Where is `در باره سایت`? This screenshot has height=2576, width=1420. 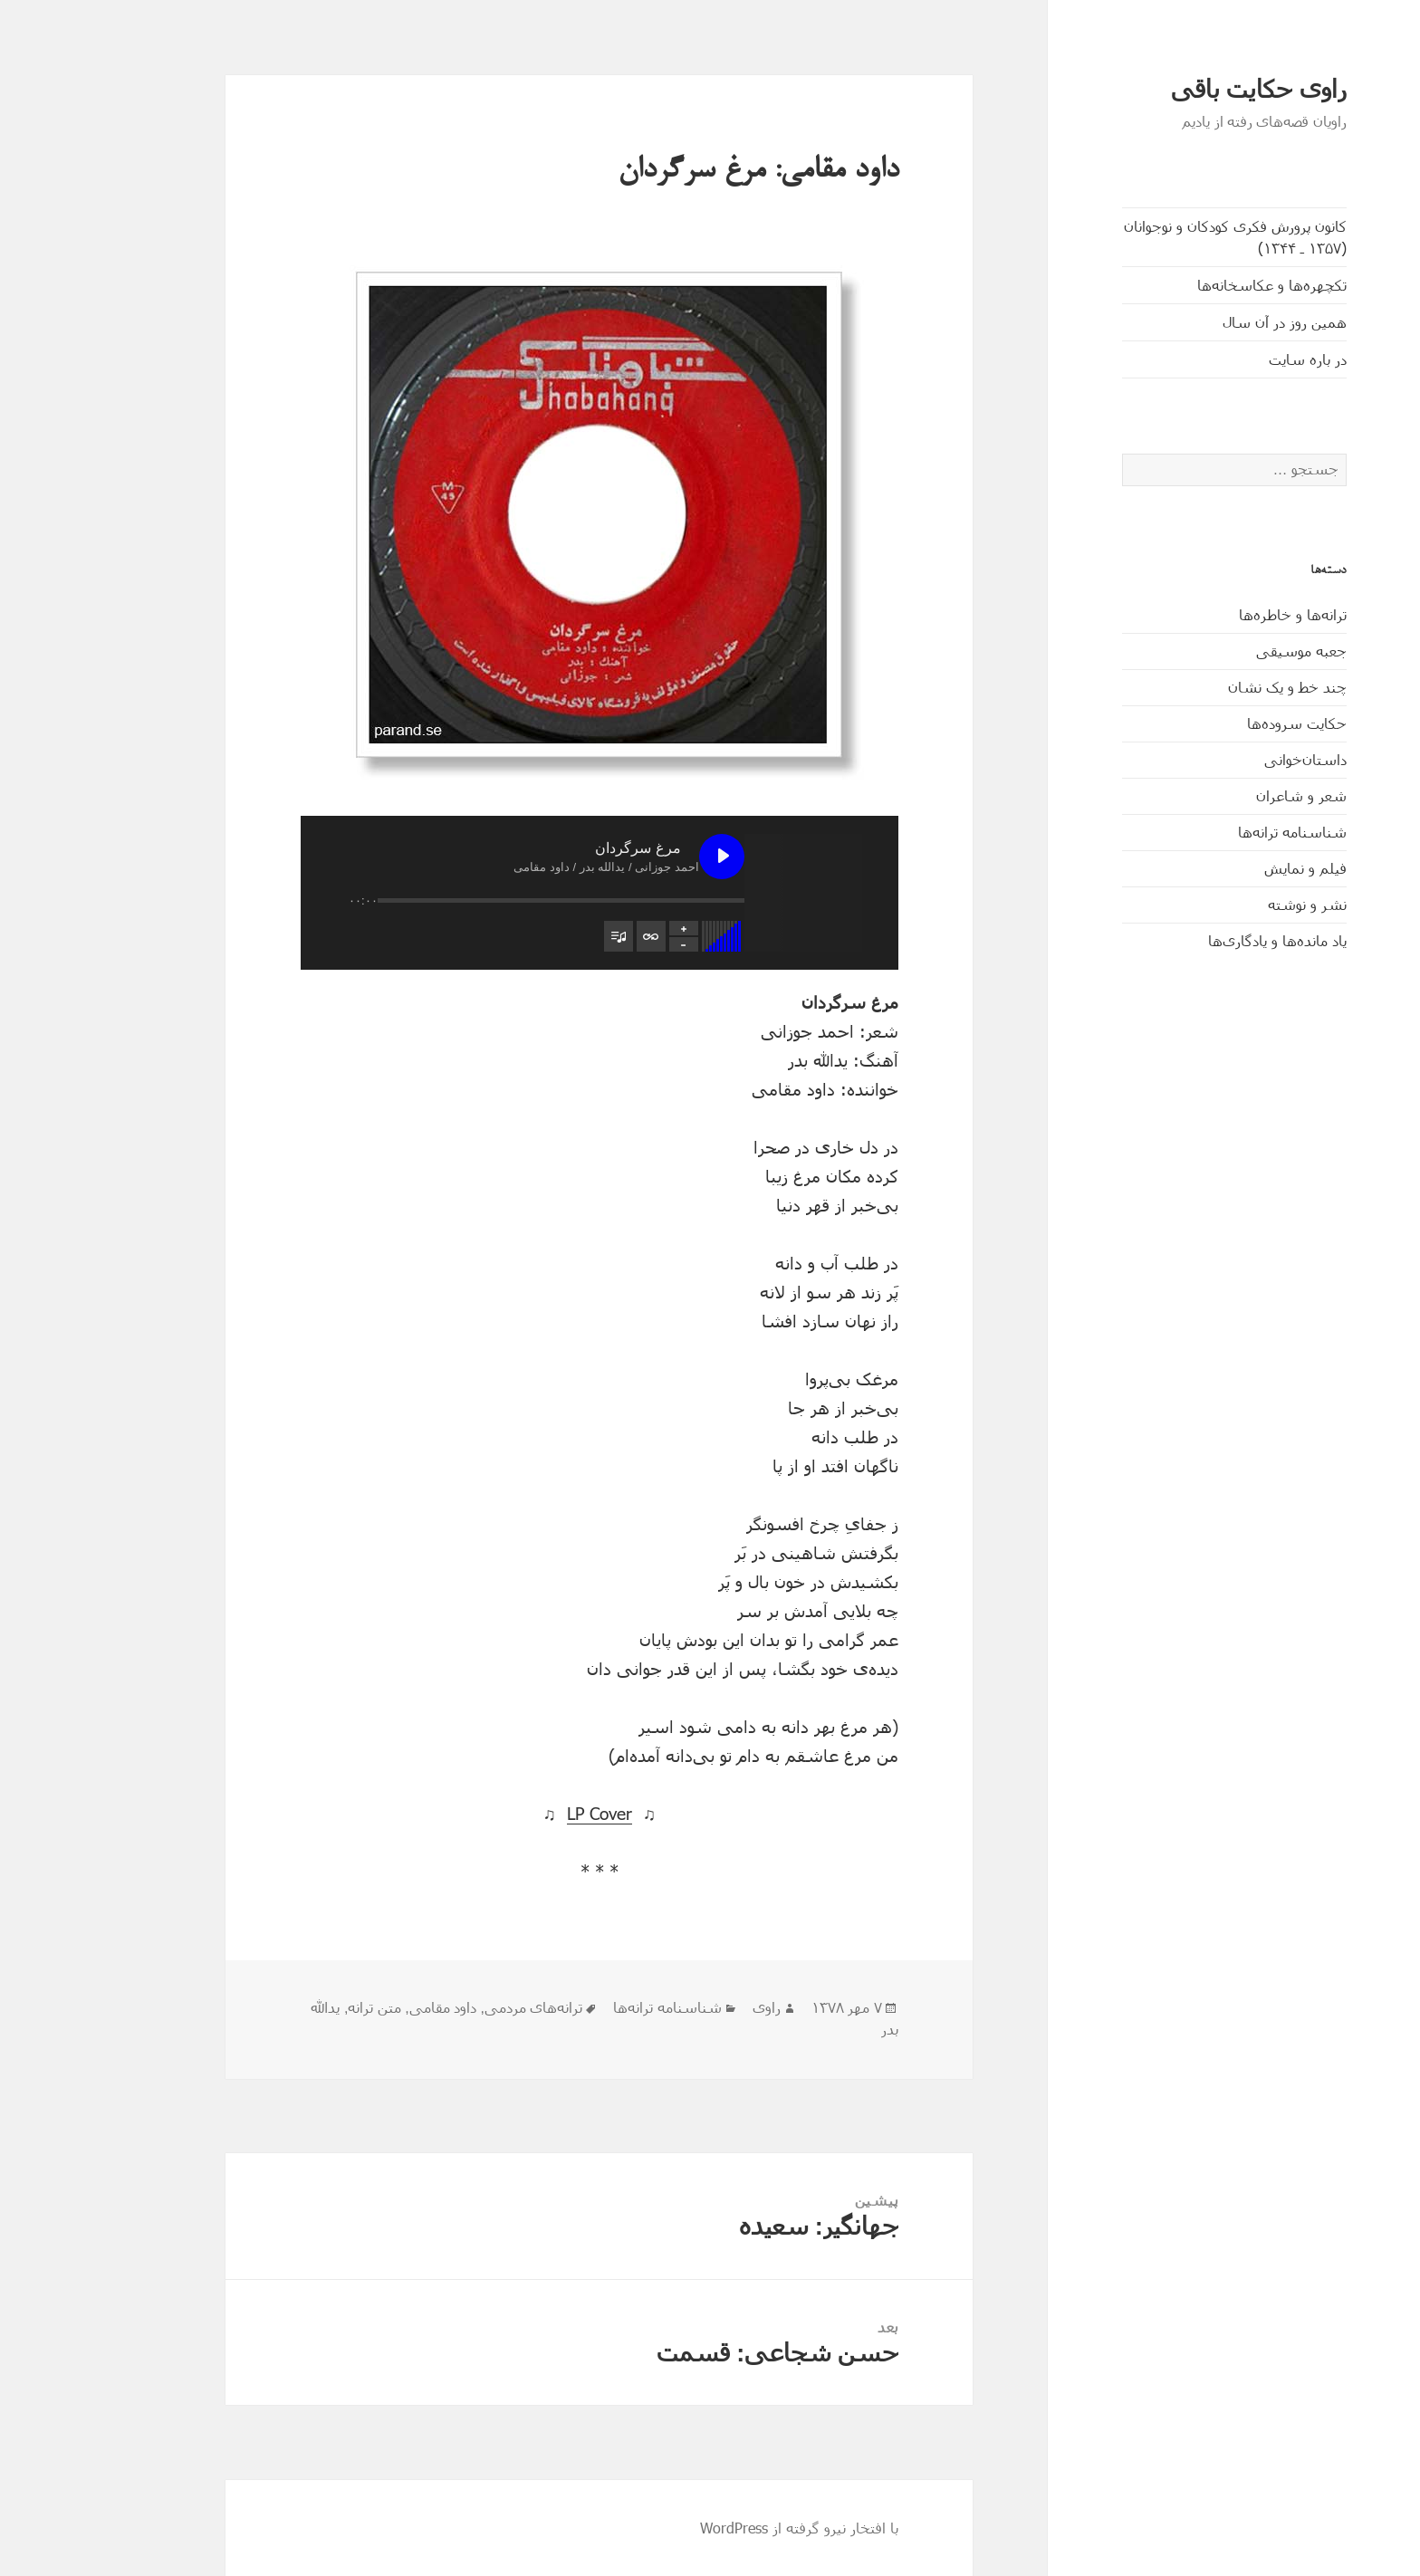 در باره سایت is located at coordinates (1232, 359).